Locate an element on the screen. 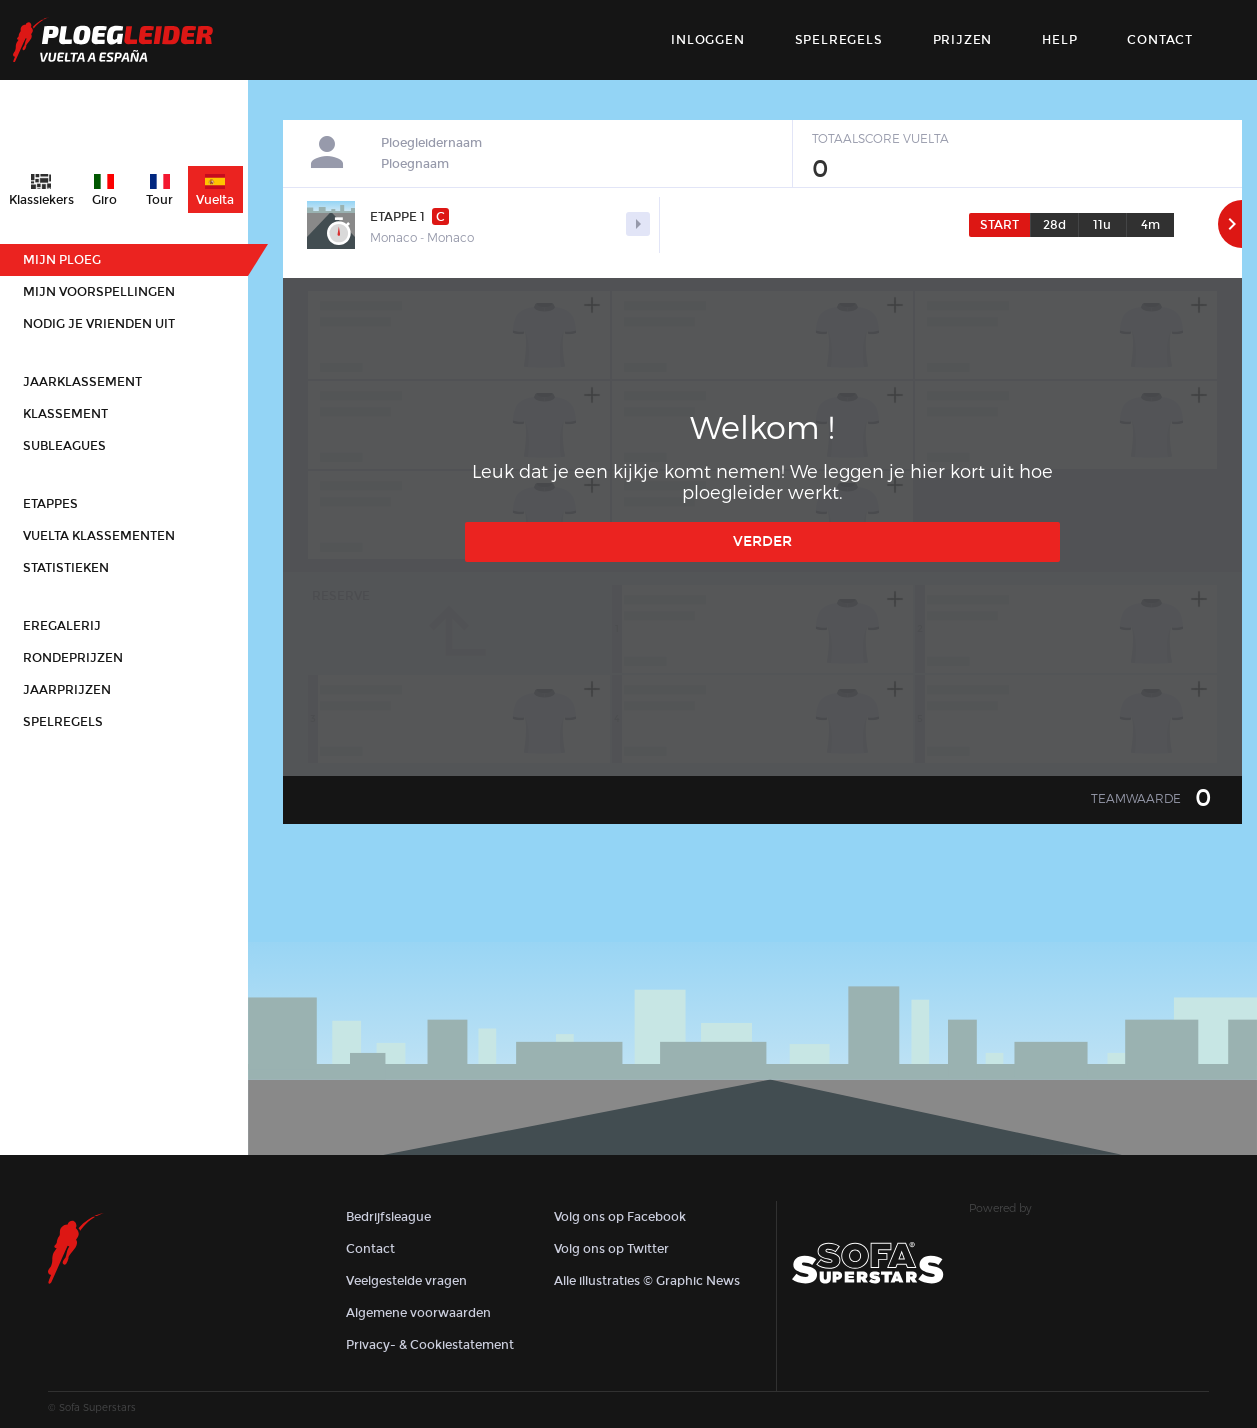  Giro is located at coordinates (104, 200).